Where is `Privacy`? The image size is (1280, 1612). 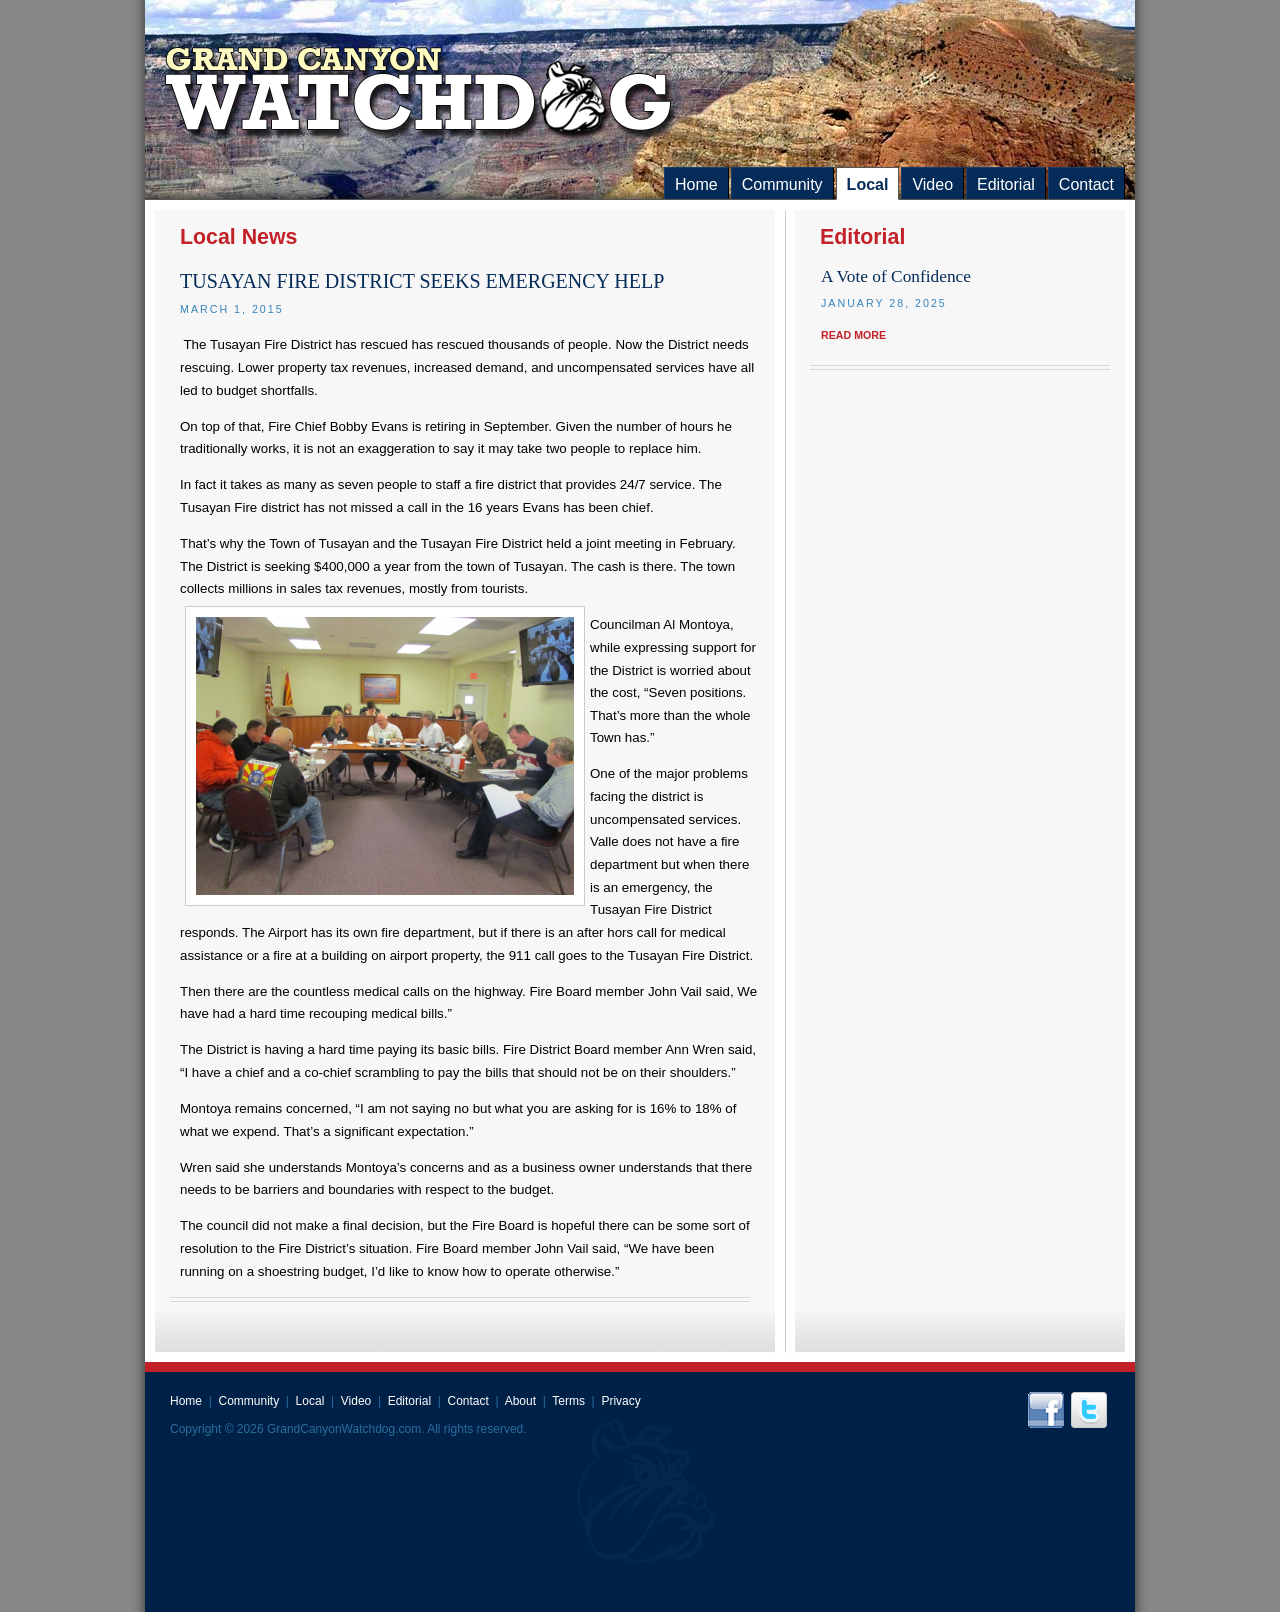 Privacy is located at coordinates (620, 1401).